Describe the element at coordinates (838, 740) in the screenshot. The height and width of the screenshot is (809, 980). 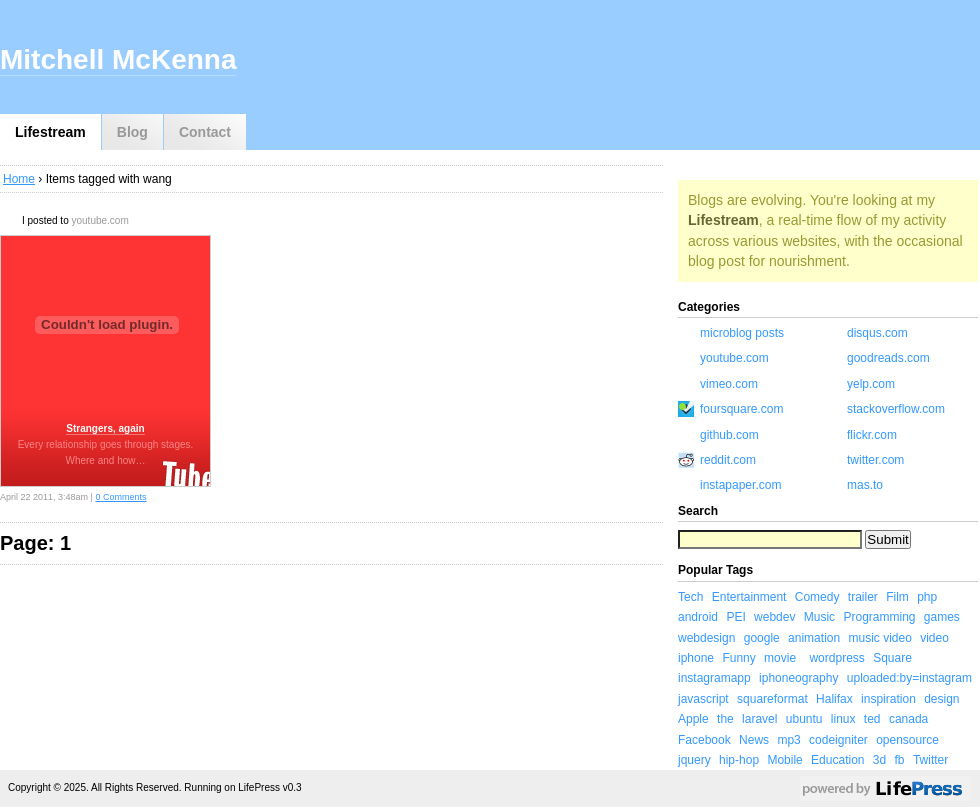
I see `codeigniter` at that location.